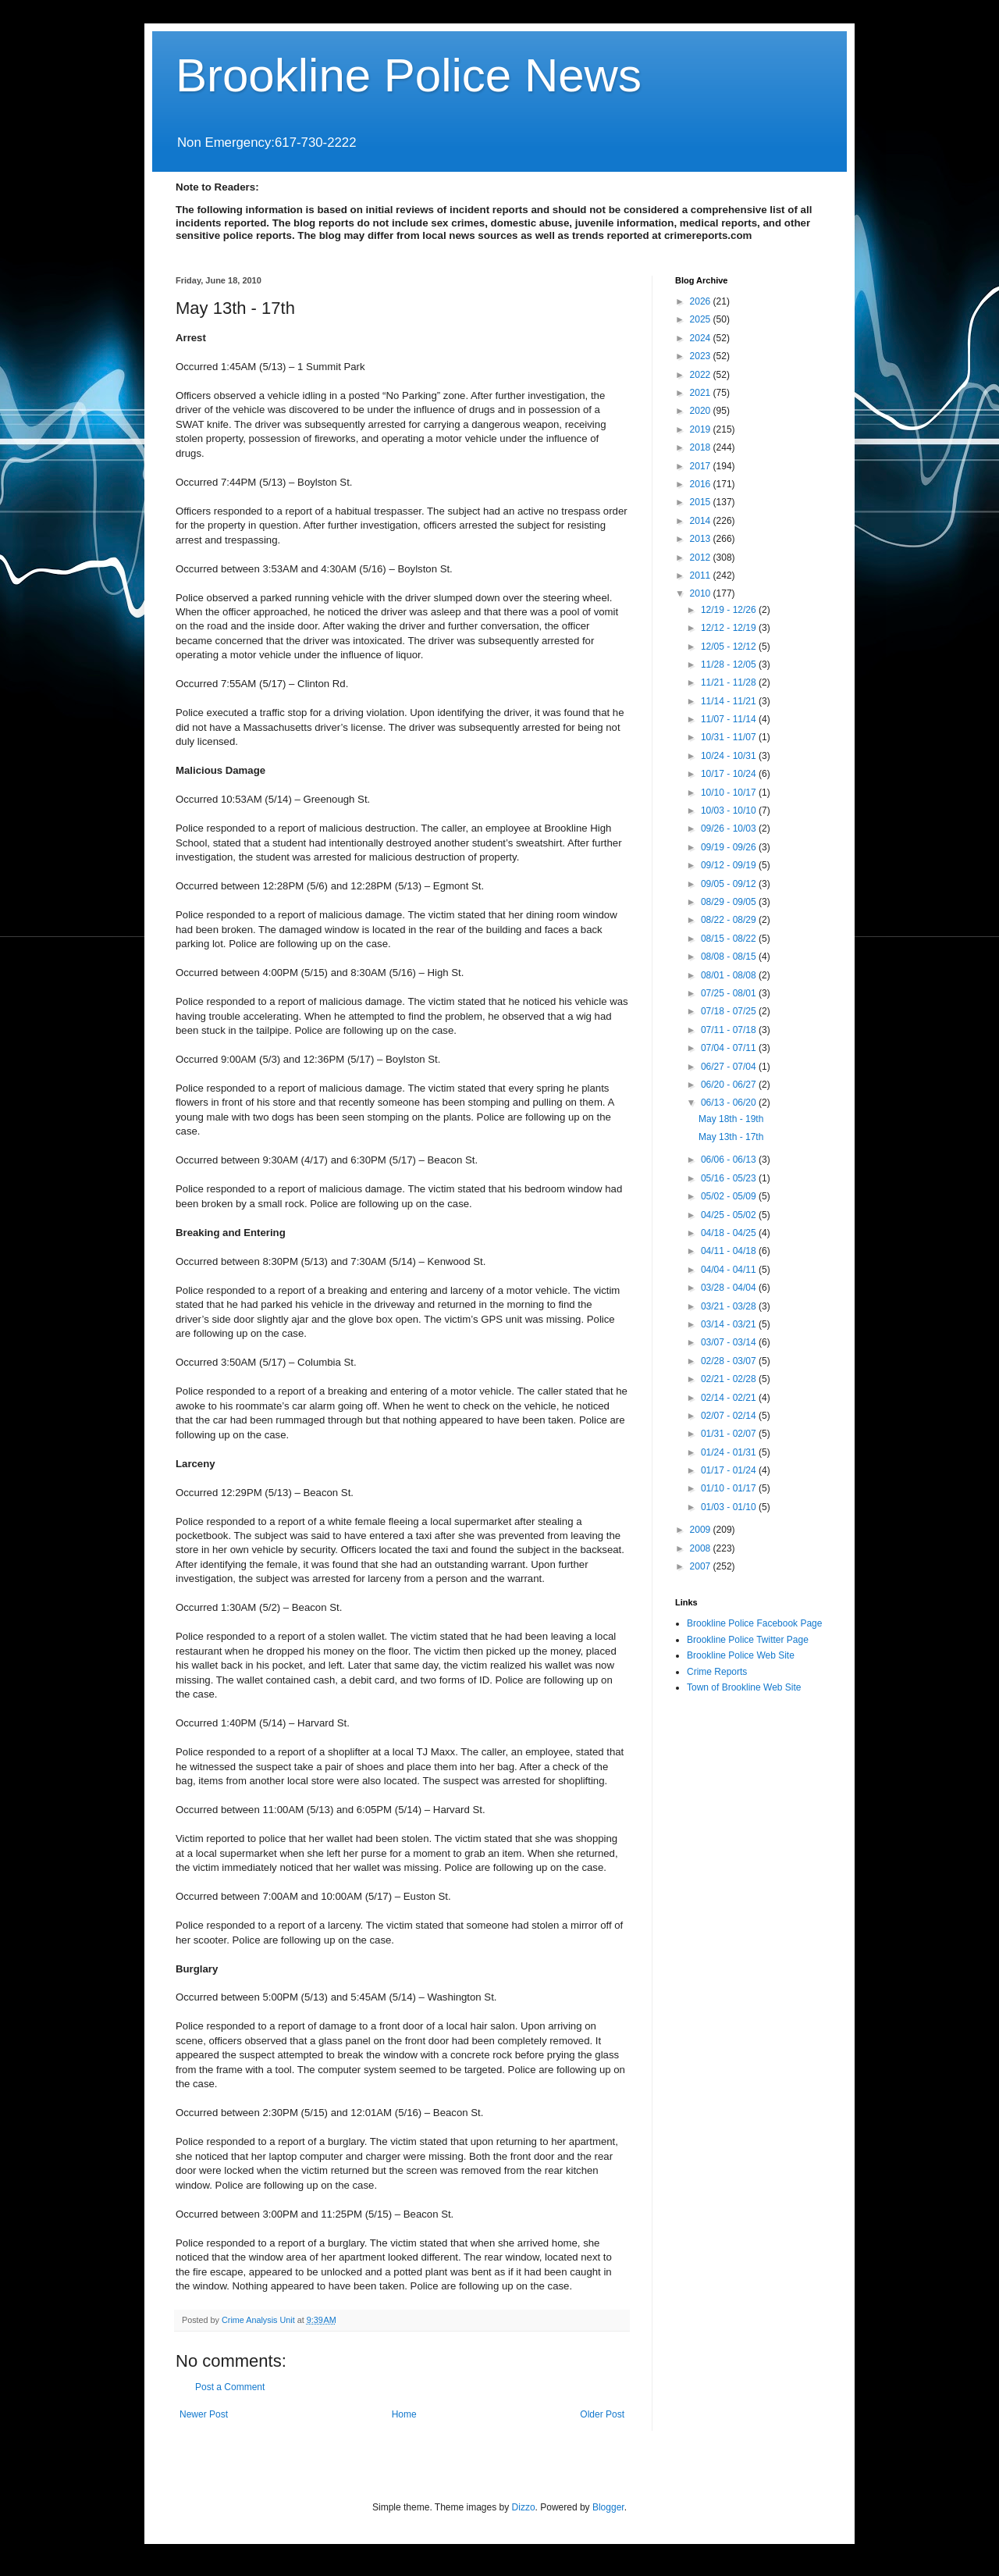  What do you see at coordinates (701, 374) in the screenshot?
I see `2022` at bounding box center [701, 374].